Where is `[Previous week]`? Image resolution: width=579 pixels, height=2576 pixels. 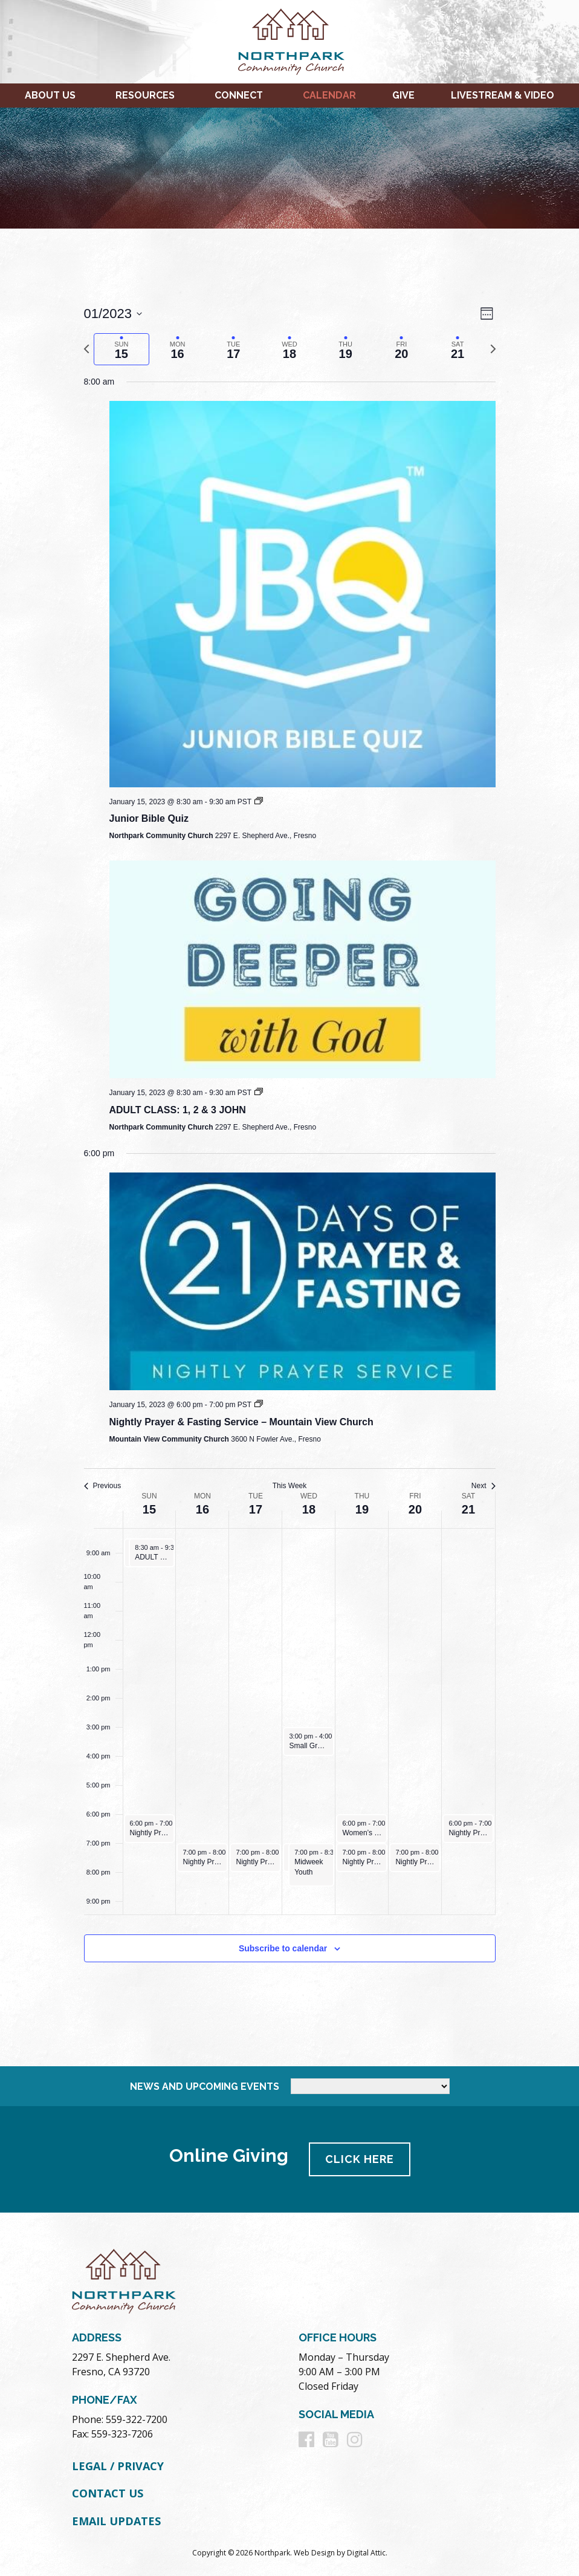
[Previous week] is located at coordinates (86, 348).